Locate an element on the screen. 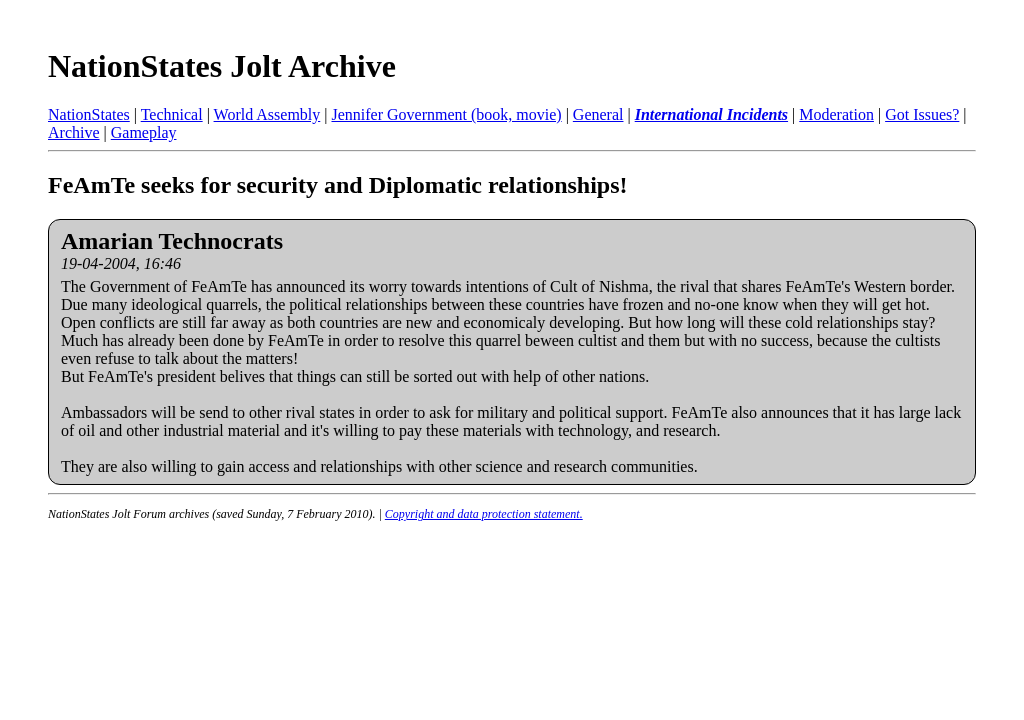 The width and height of the screenshot is (1024, 720). World Assembly is located at coordinates (267, 114).